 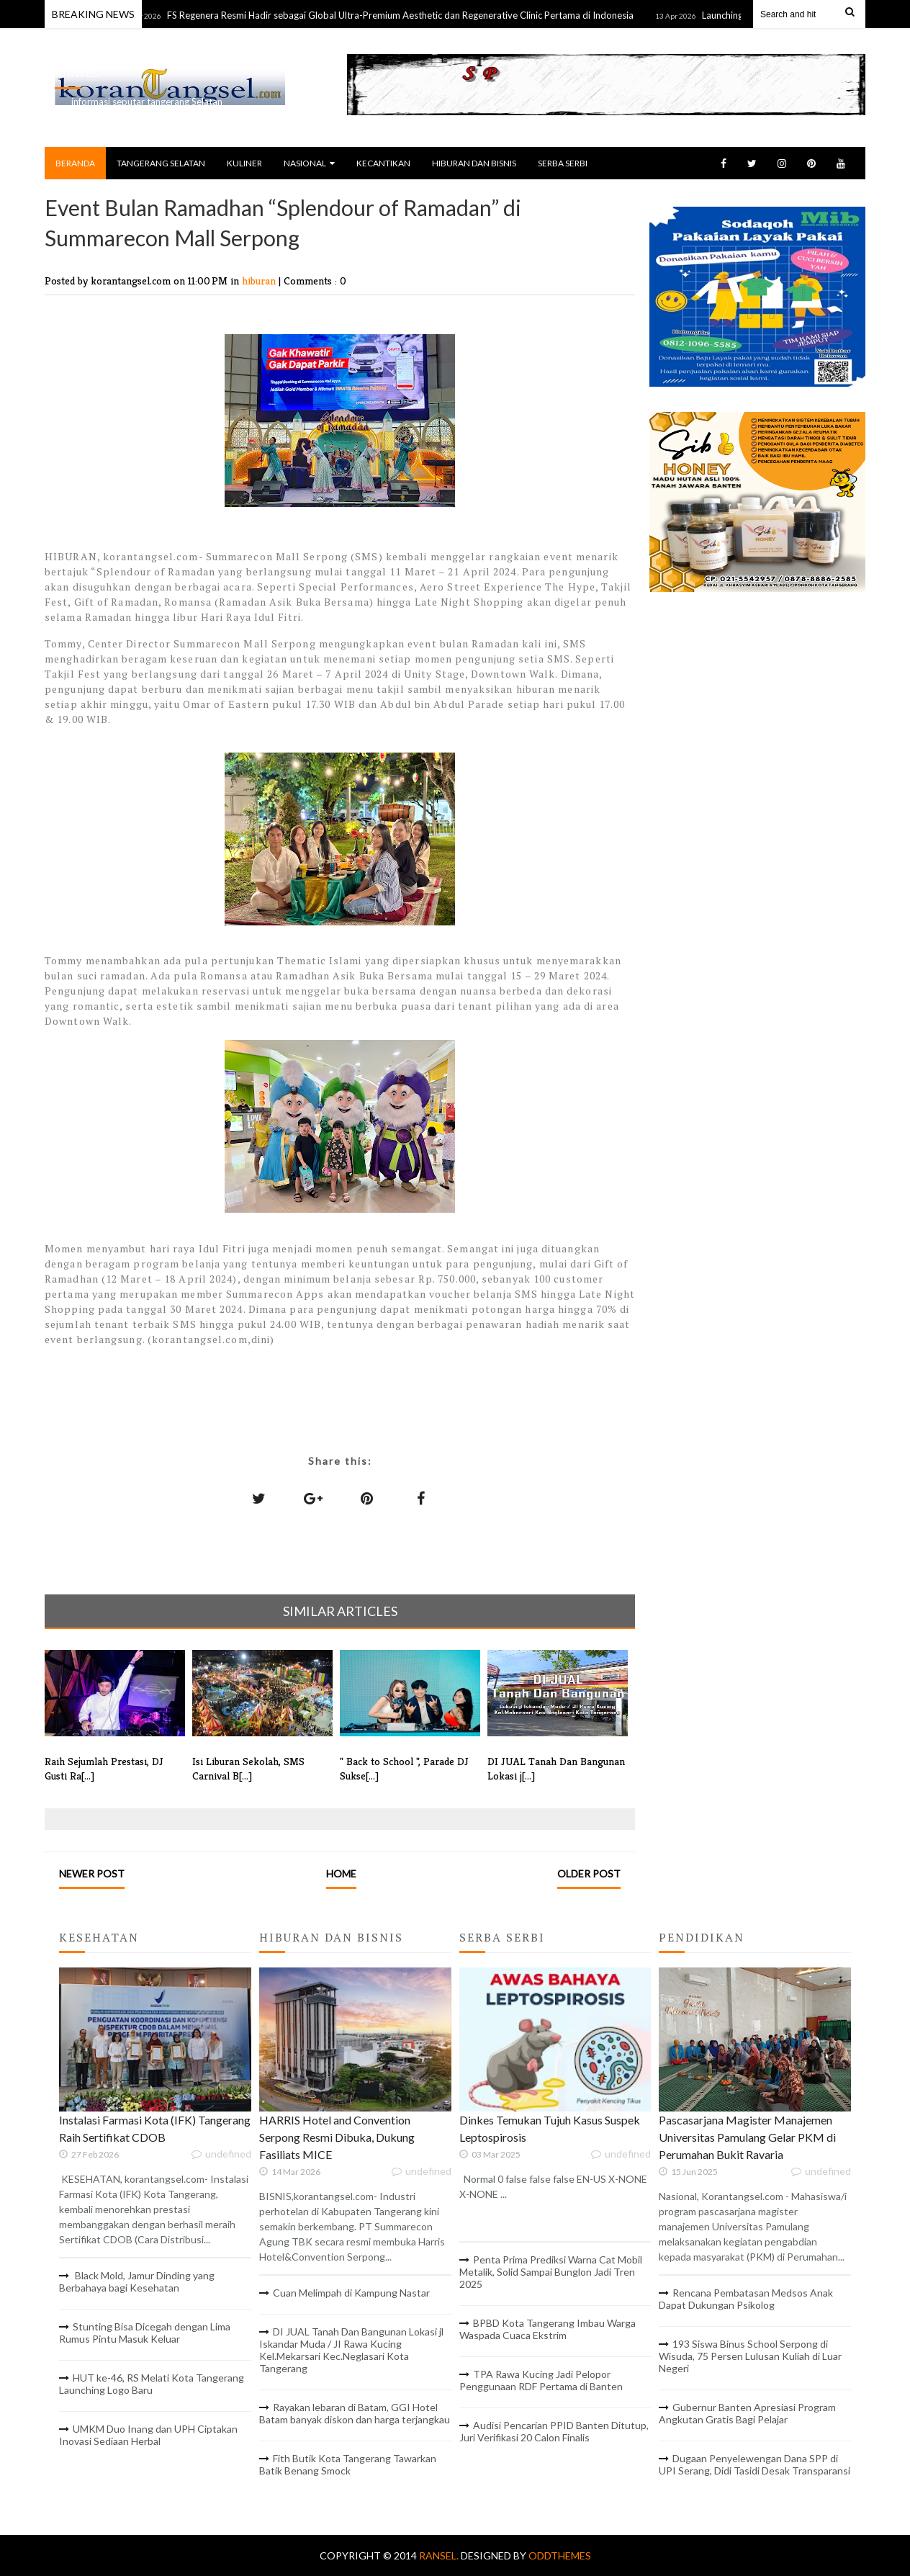 I want to click on BERANDA, so click(x=75, y=163).